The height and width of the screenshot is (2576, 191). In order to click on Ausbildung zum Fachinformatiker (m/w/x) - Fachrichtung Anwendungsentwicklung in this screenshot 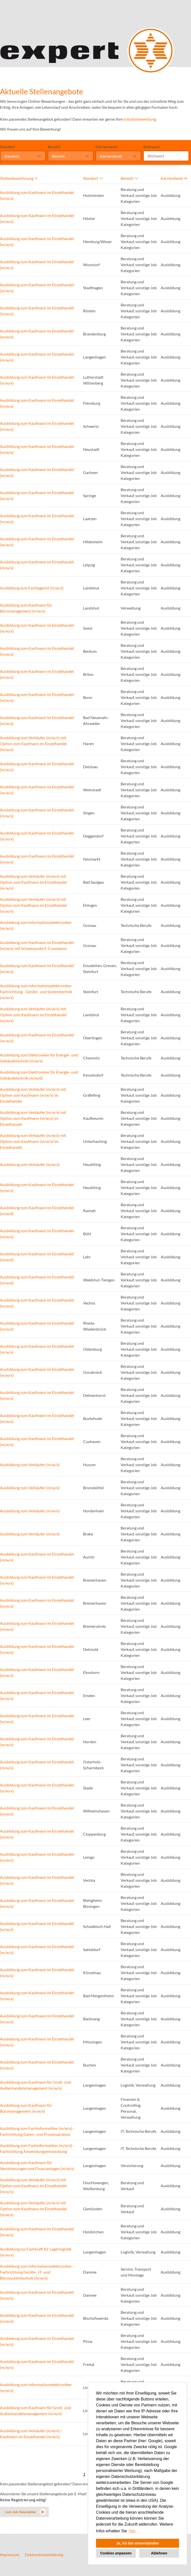, I will do `click(37, 2148)`.